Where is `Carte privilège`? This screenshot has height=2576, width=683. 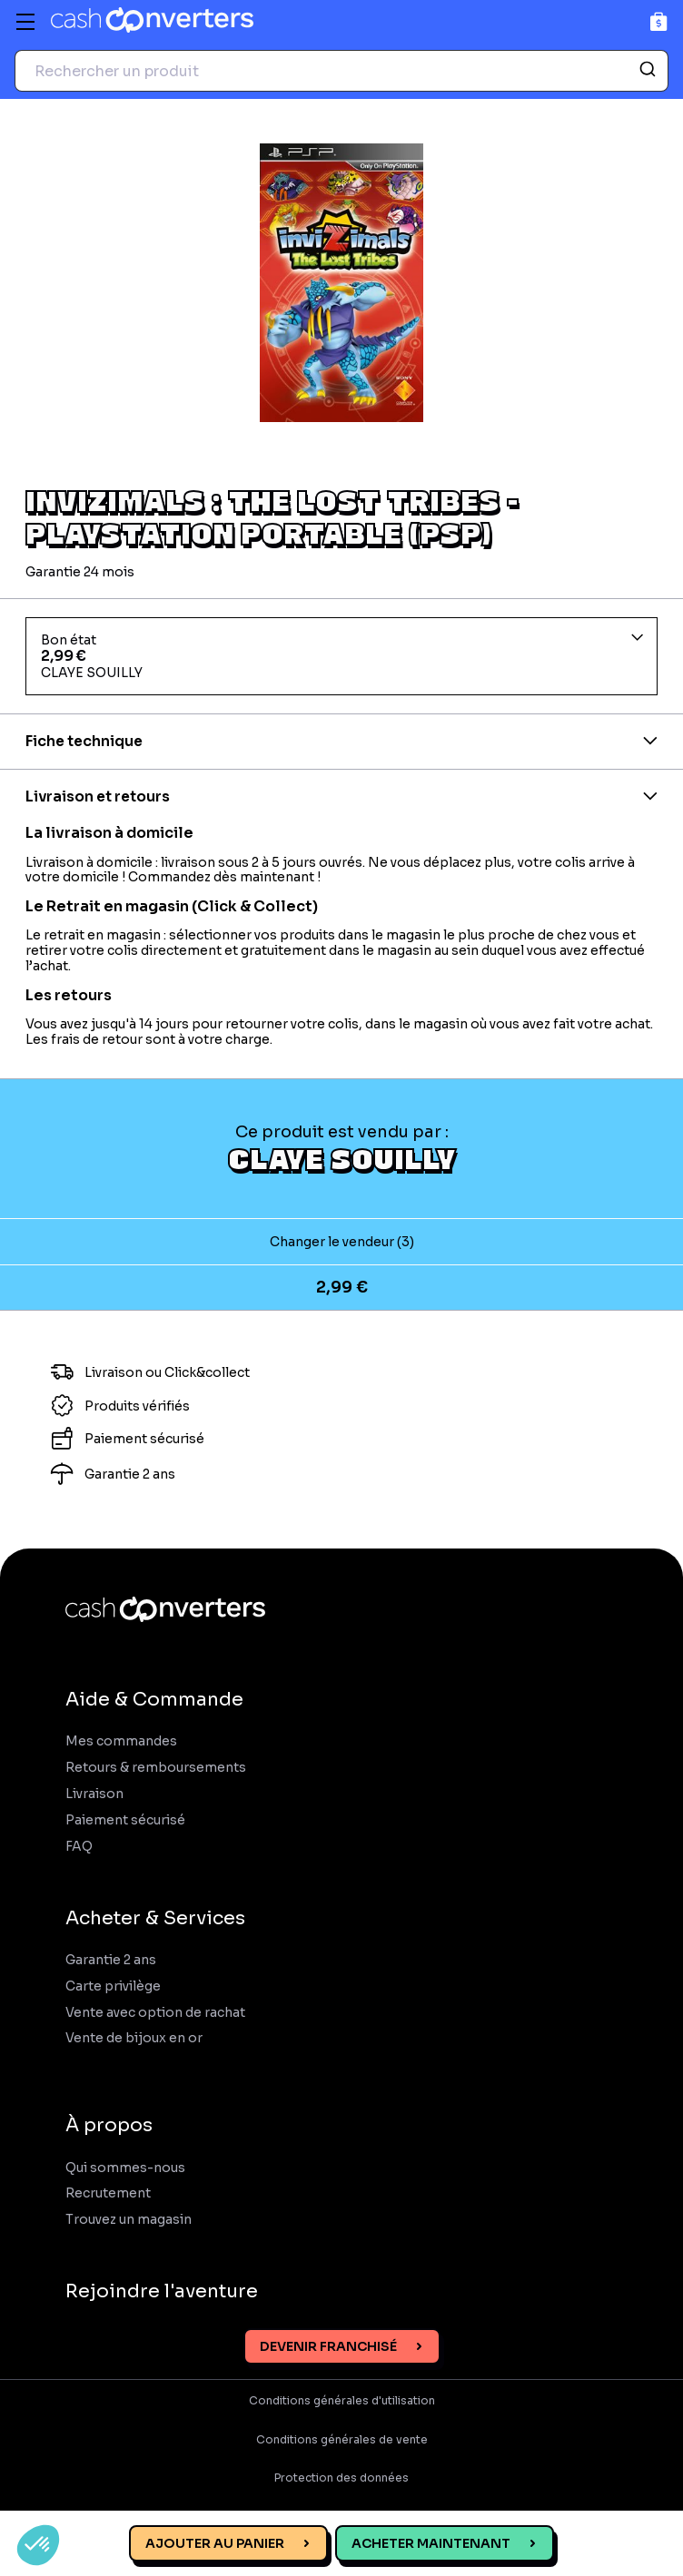 Carte privilège is located at coordinates (113, 1986).